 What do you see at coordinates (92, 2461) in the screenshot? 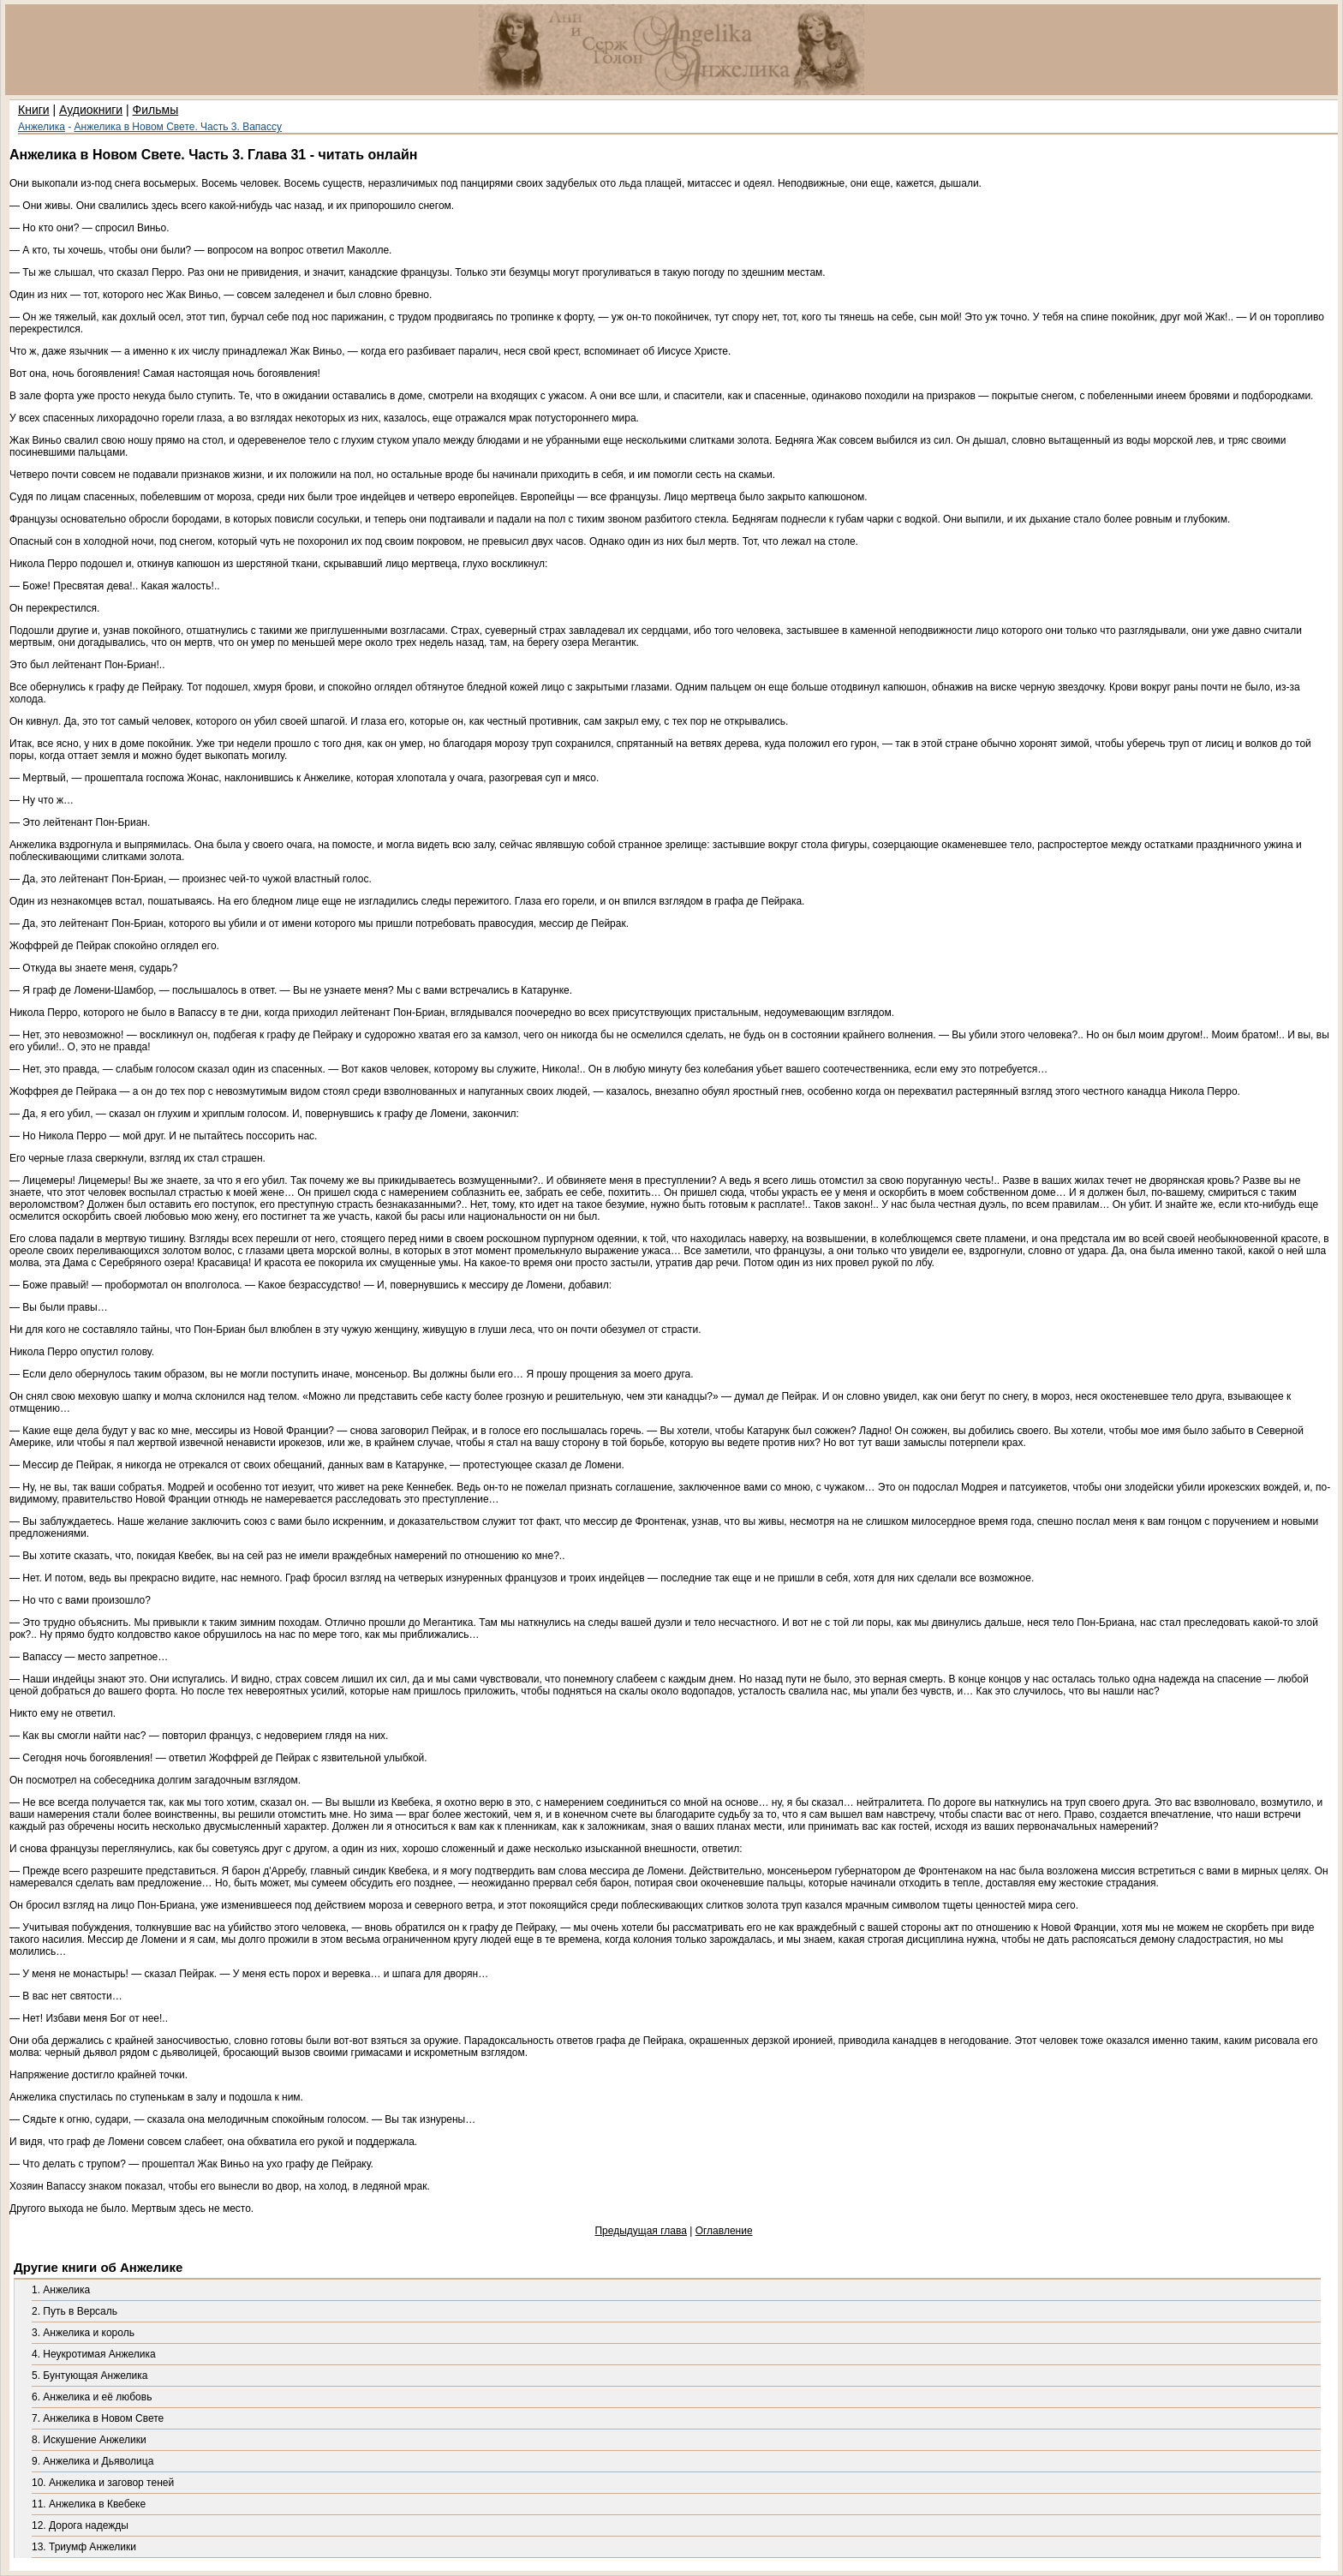
I see `9. Анжелика и Дьяволица` at bounding box center [92, 2461].